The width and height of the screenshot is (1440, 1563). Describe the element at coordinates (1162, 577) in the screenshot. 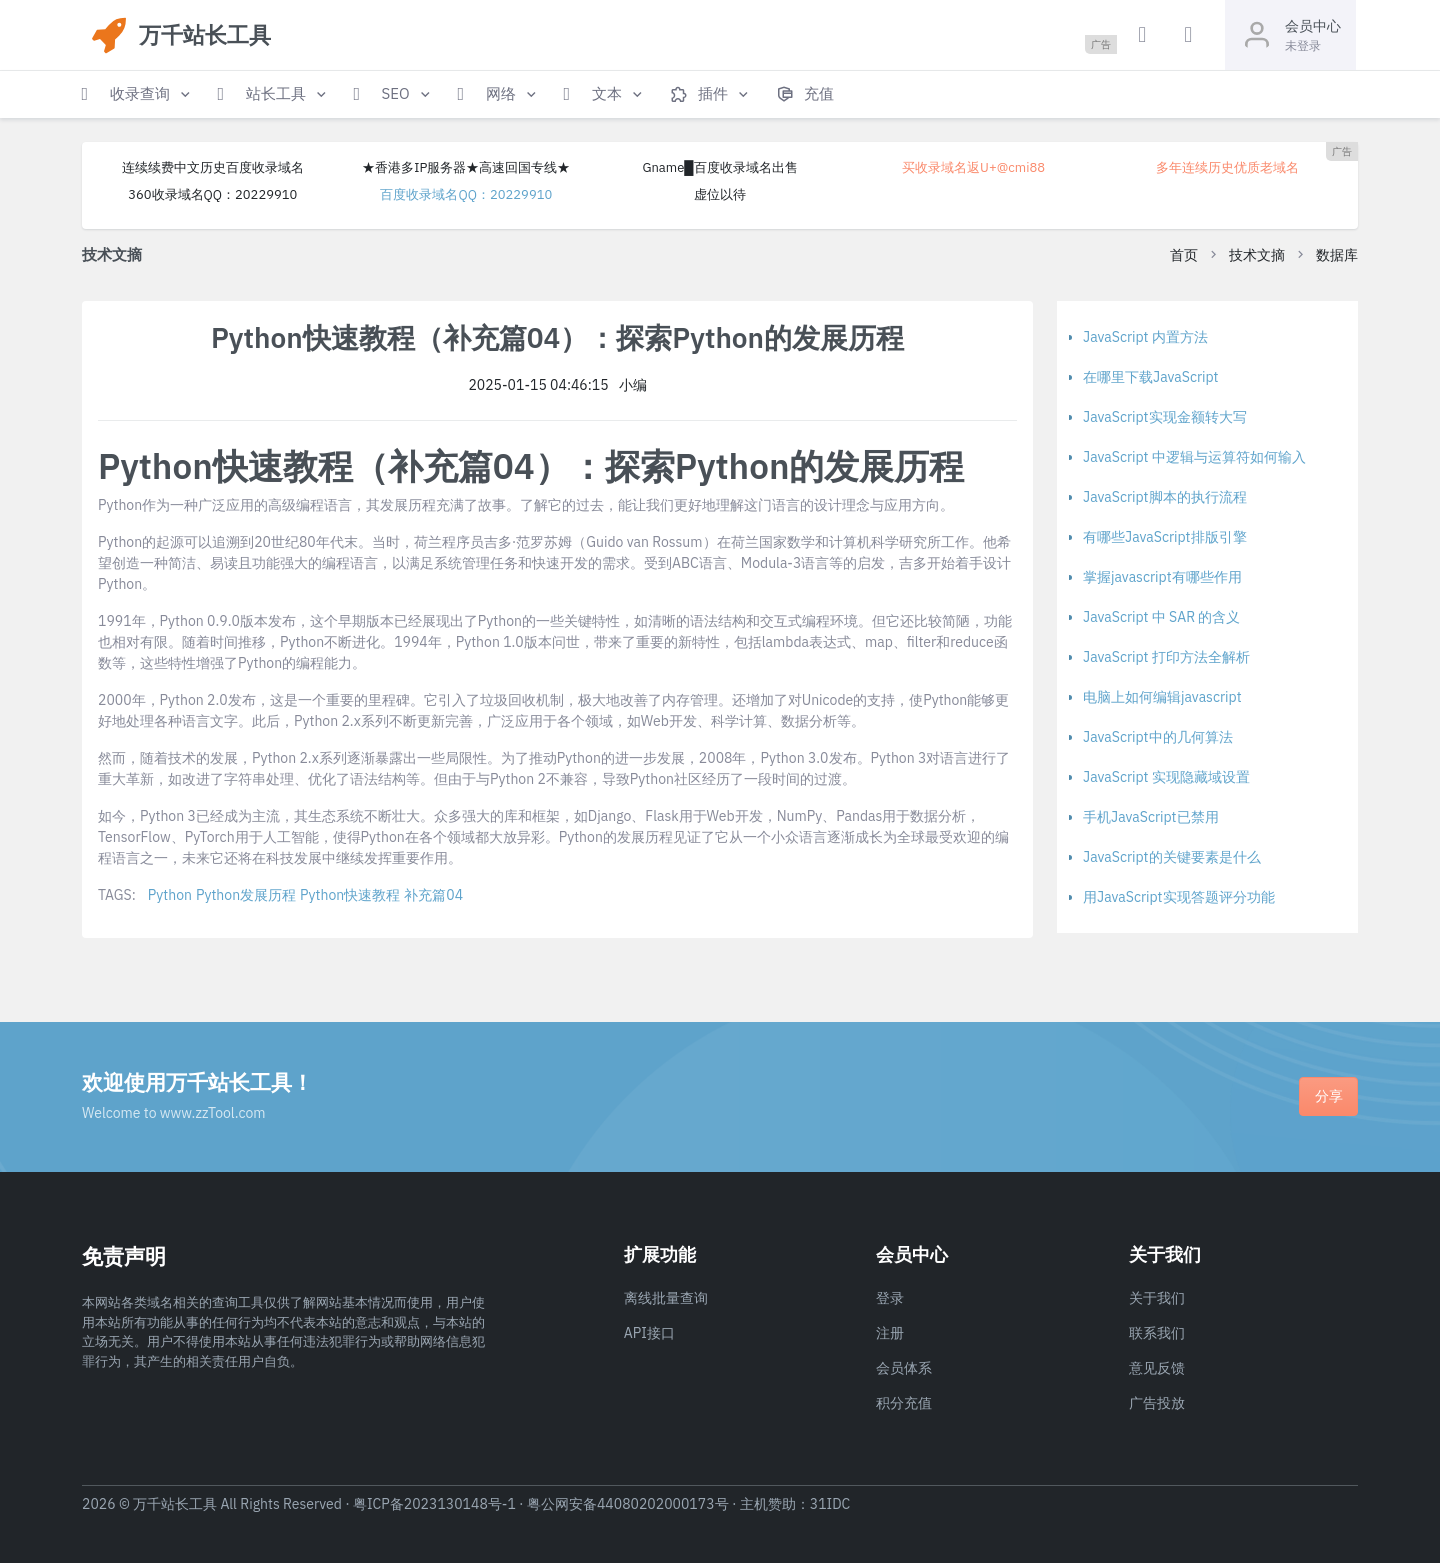

I see `掌握javascript有哪些作用` at that location.